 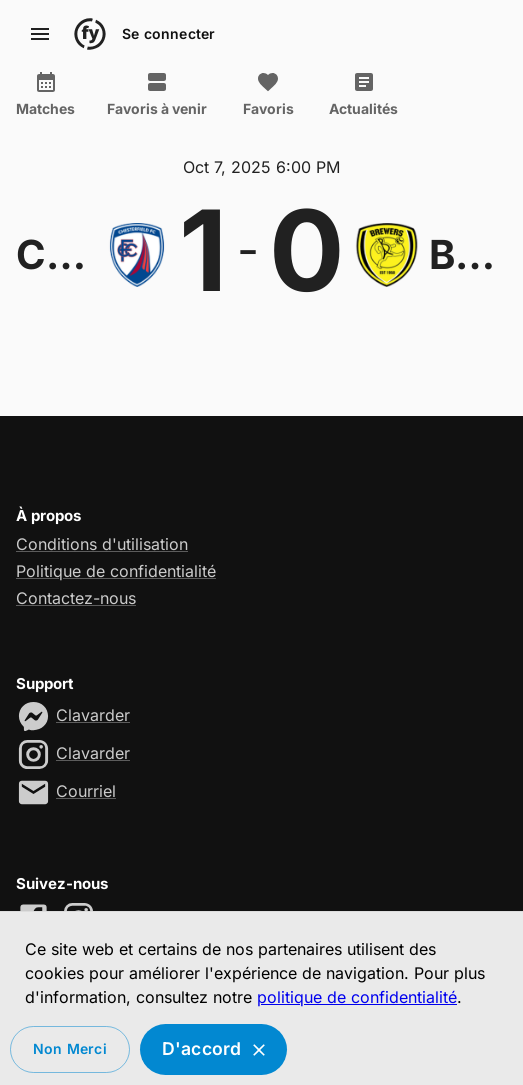 I want to click on Politique de confidentialité, so click(x=116, y=571).